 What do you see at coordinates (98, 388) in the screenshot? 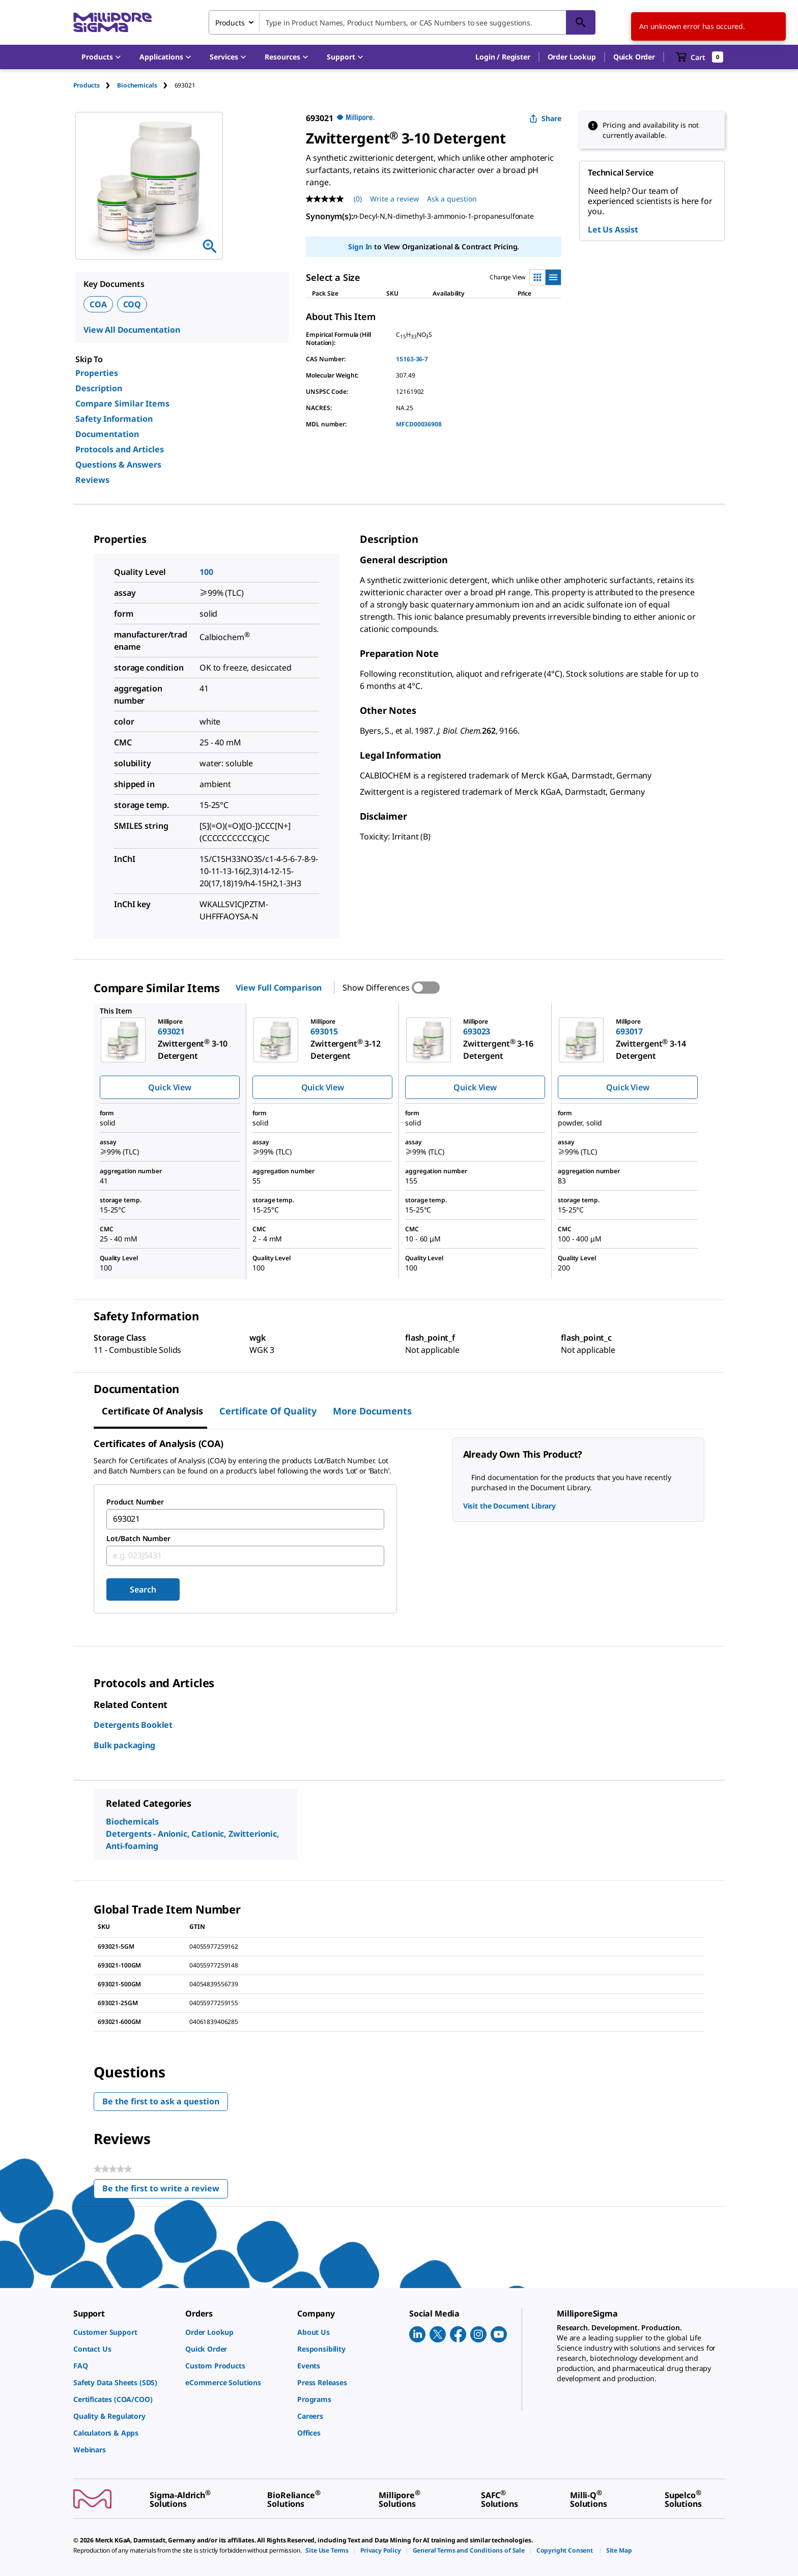
I see `Description` at bounding box center [98, 388].